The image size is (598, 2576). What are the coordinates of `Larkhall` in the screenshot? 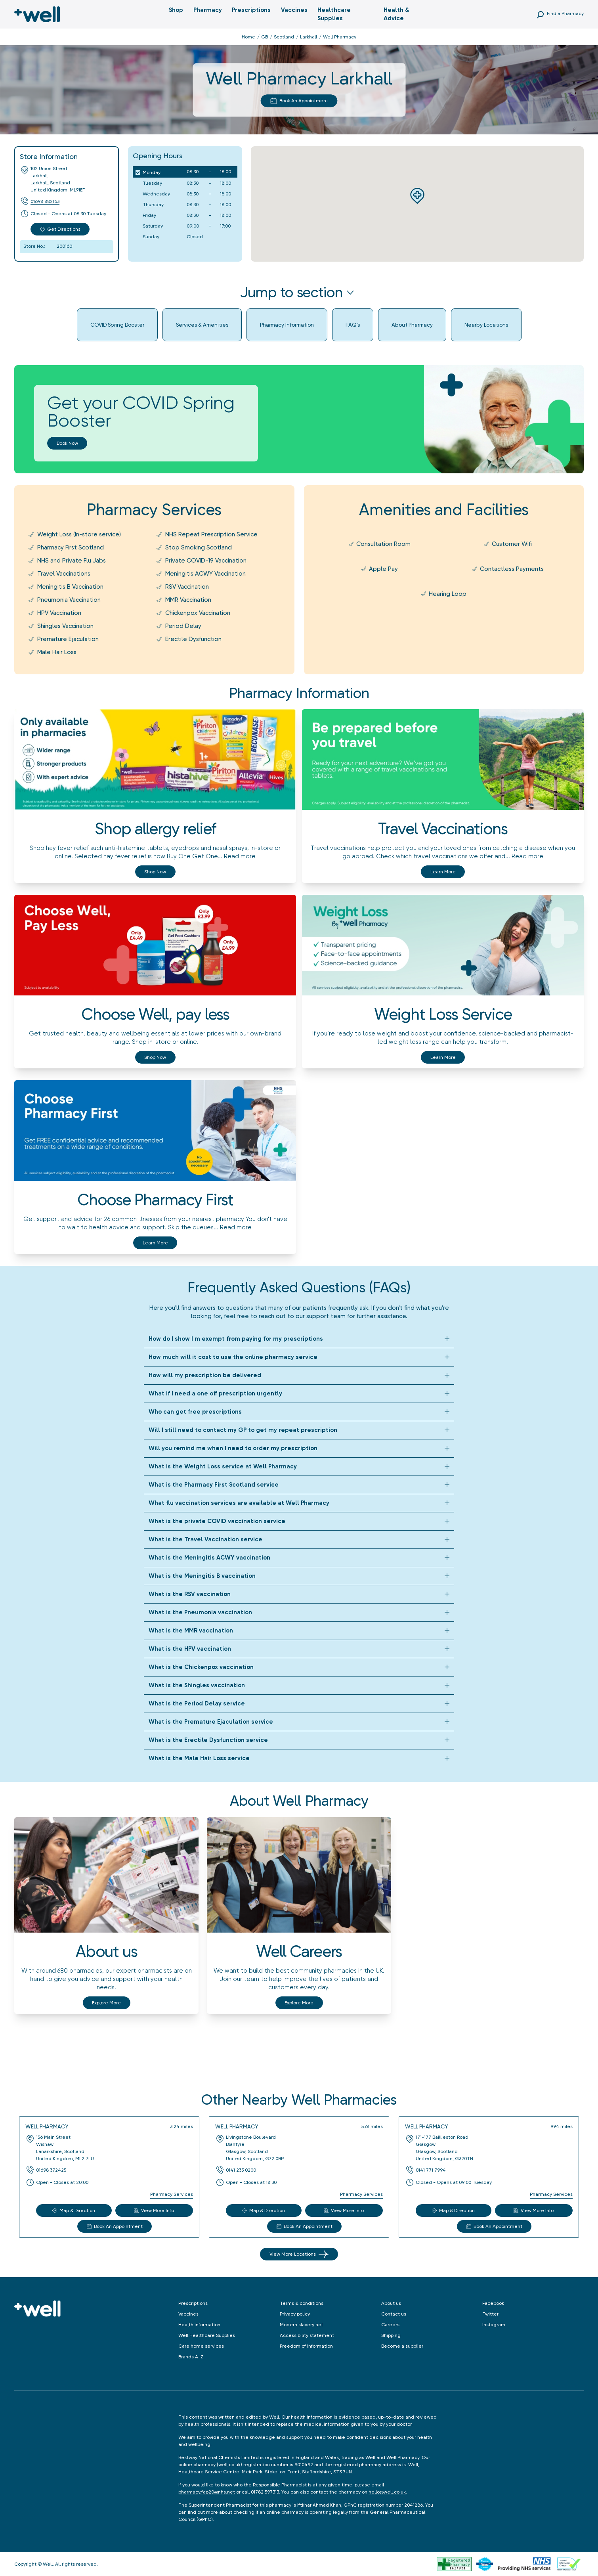 It's located at (308, 36).